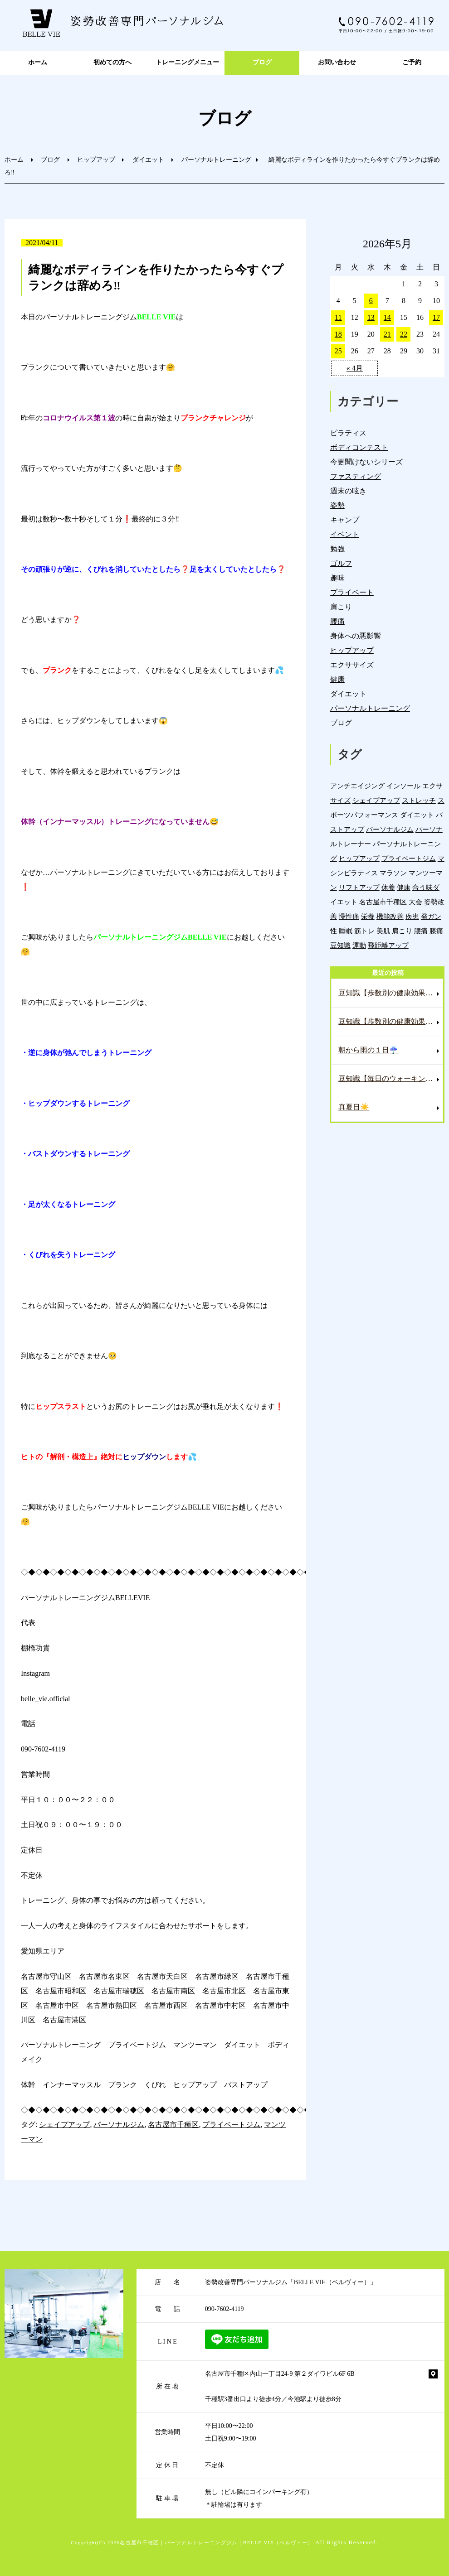 The width and height of the screenshot is (449, 2576). Describe the element at coordinates (355, 476) in the screenshot. I see `ファスティング` at that location.